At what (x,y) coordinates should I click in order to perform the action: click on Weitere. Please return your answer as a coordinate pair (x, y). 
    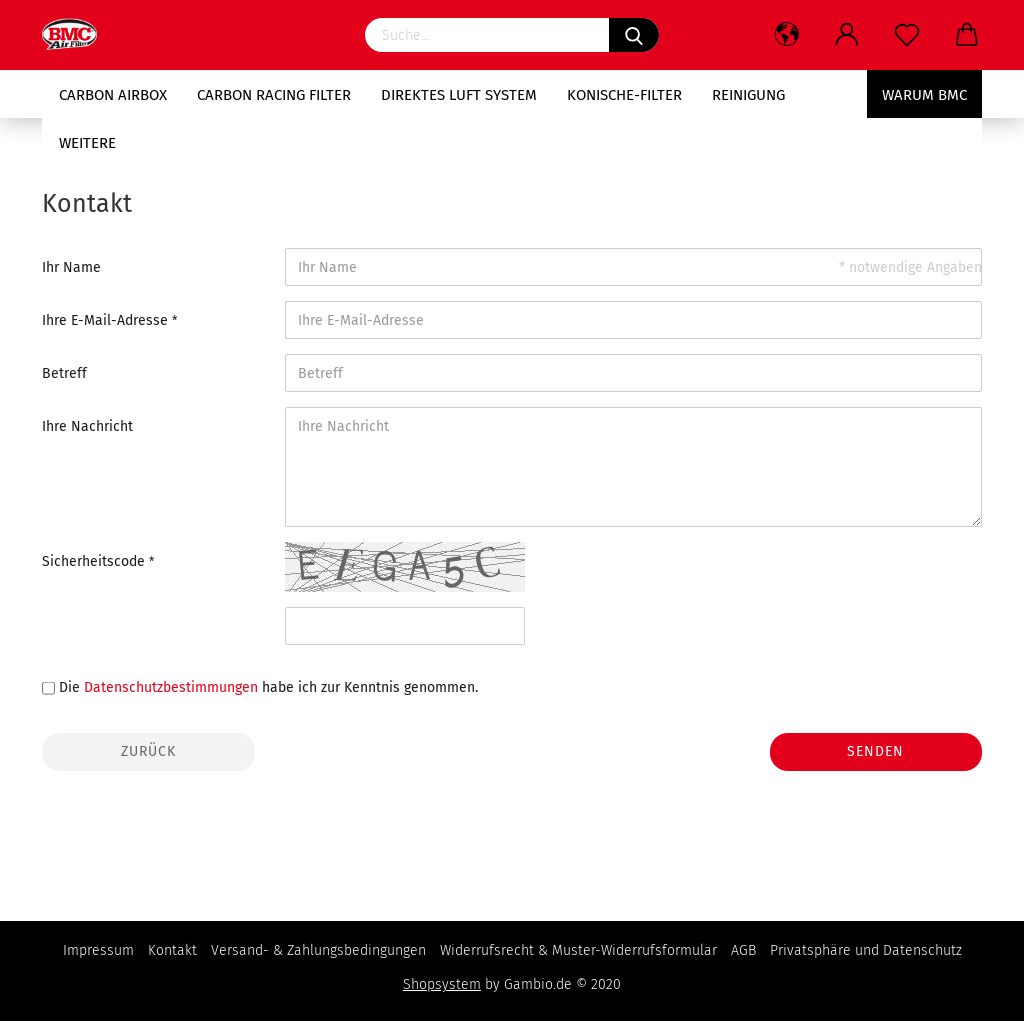
    Looking at the image, I should click on (87, 143).